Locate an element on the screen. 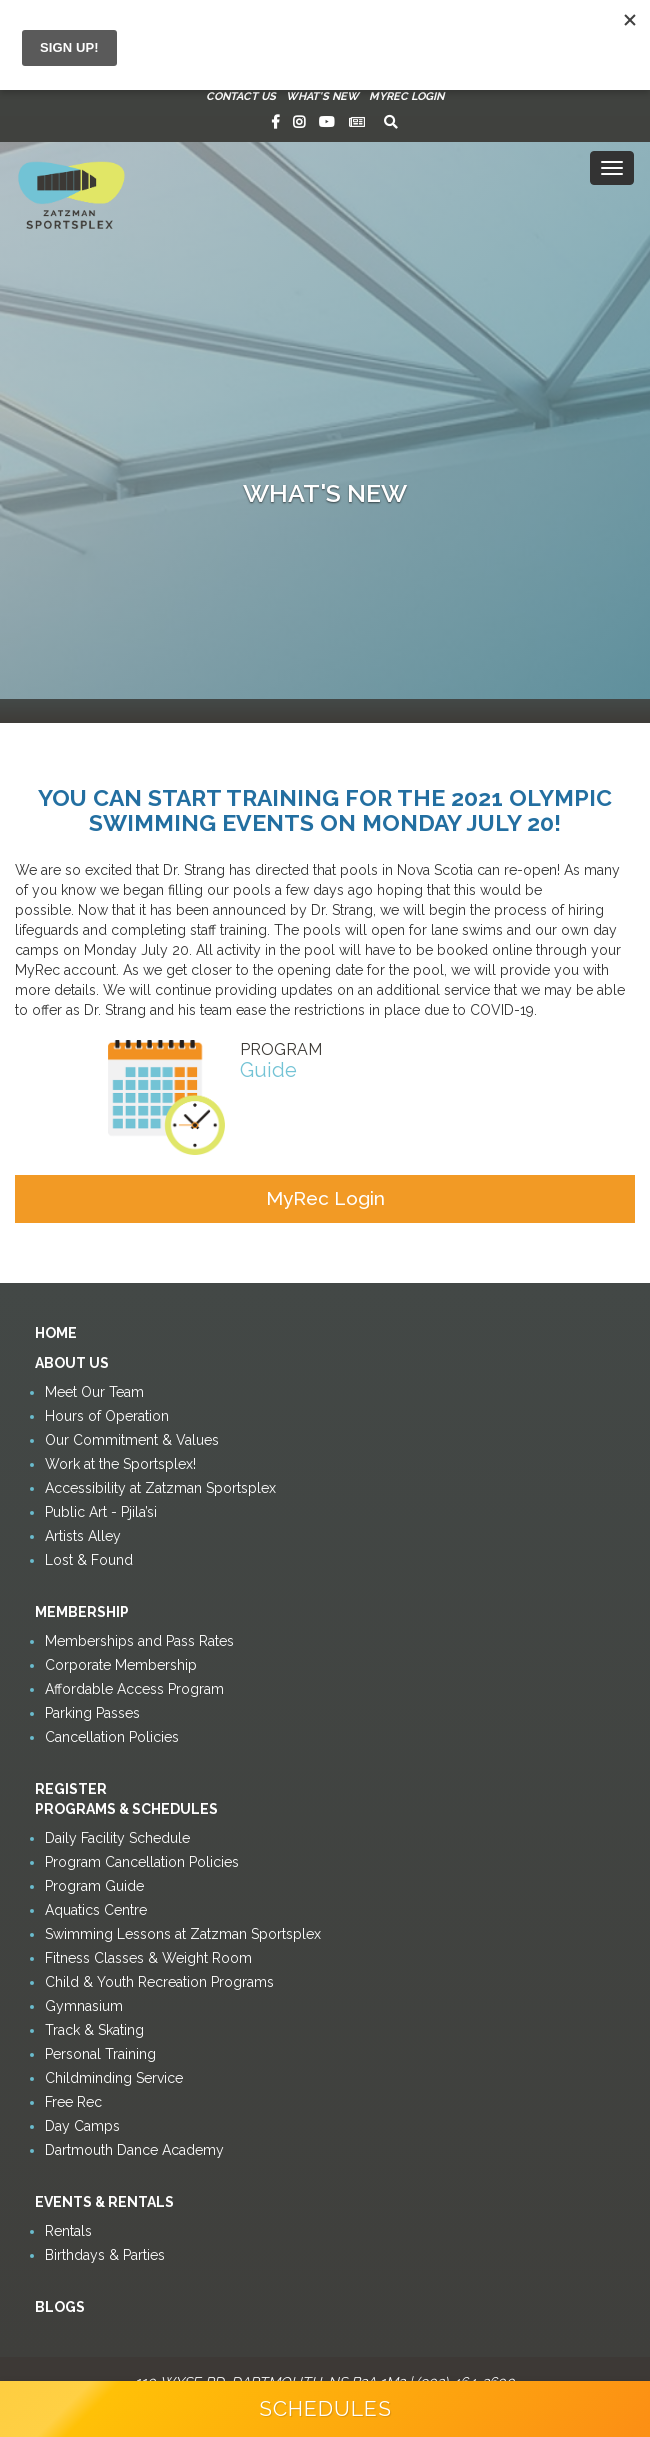  Contact Us is located at coordinates (241, 96).